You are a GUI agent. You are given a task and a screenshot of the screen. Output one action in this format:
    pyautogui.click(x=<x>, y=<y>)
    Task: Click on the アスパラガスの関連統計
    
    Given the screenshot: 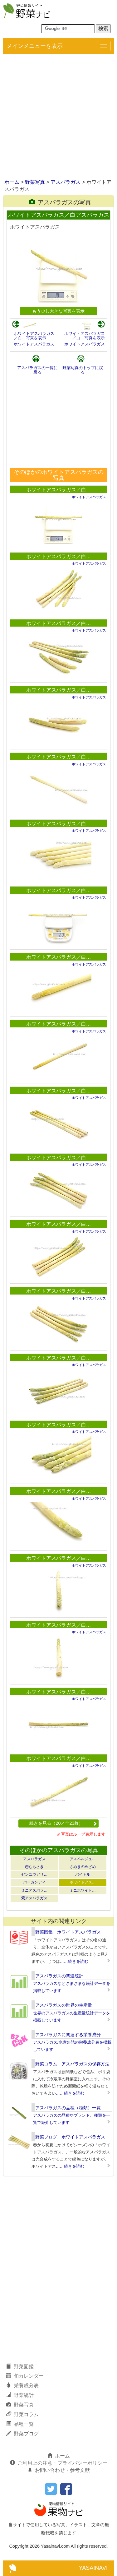 What is the action you would take?
    pyautogui.click(x=59, y=1975)
    